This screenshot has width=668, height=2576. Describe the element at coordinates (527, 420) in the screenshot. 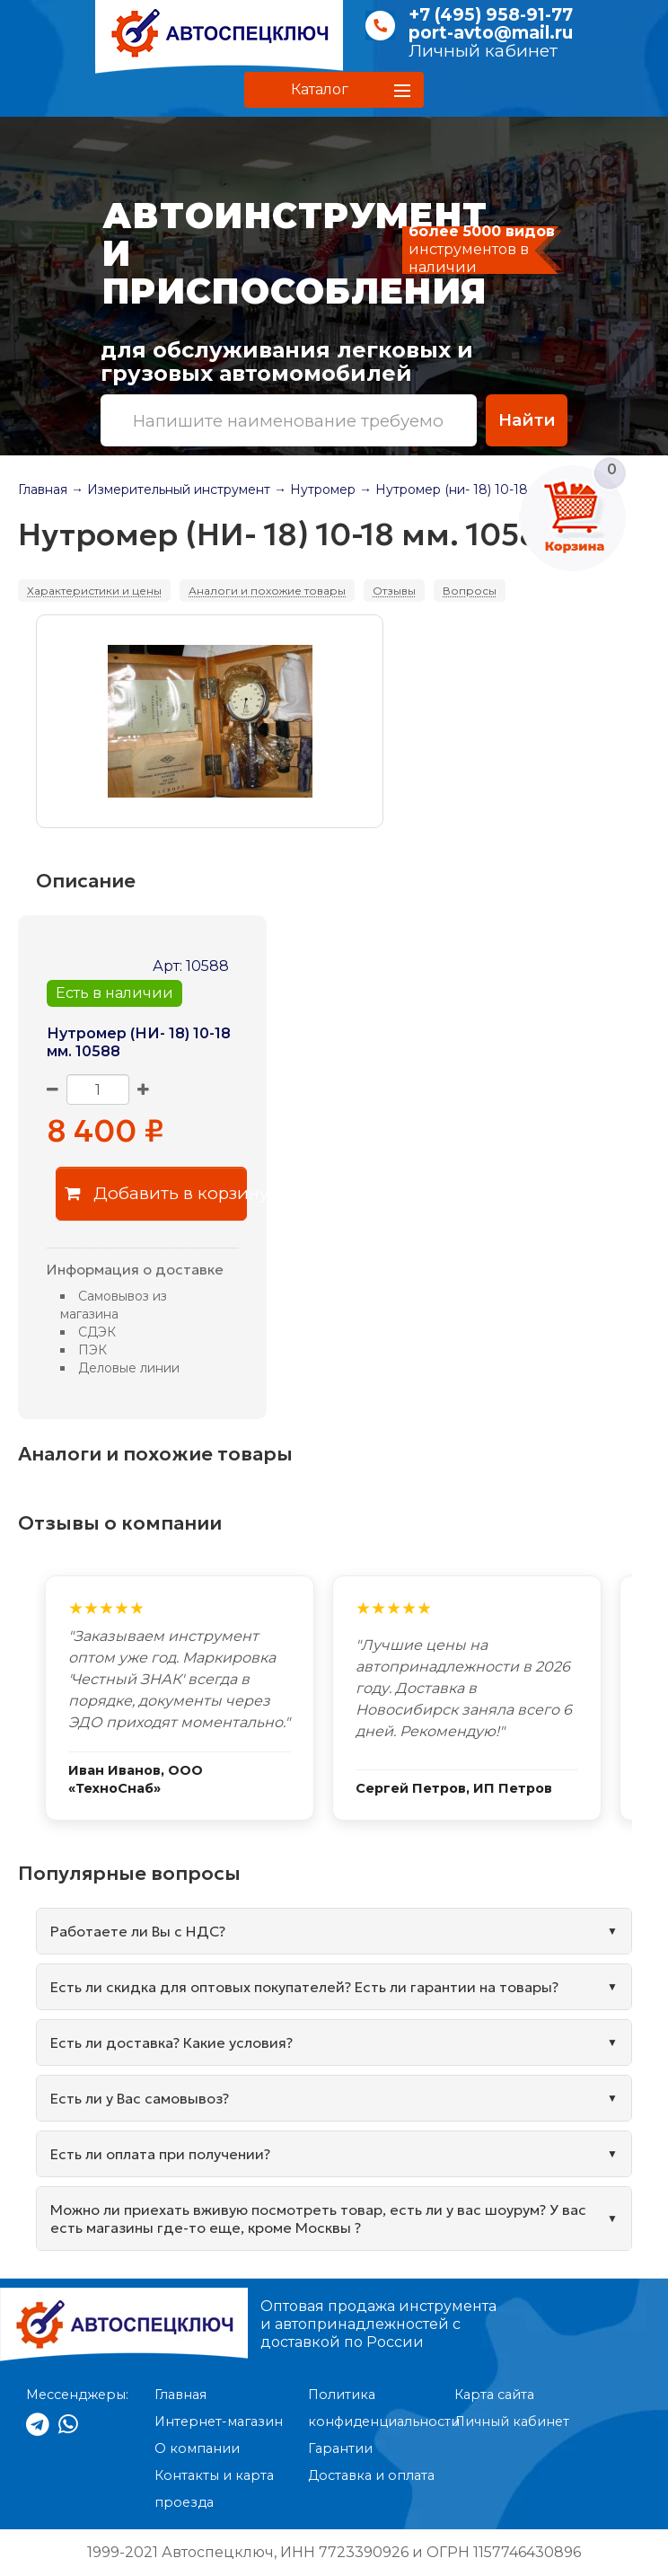

I see `Найти` at that location.